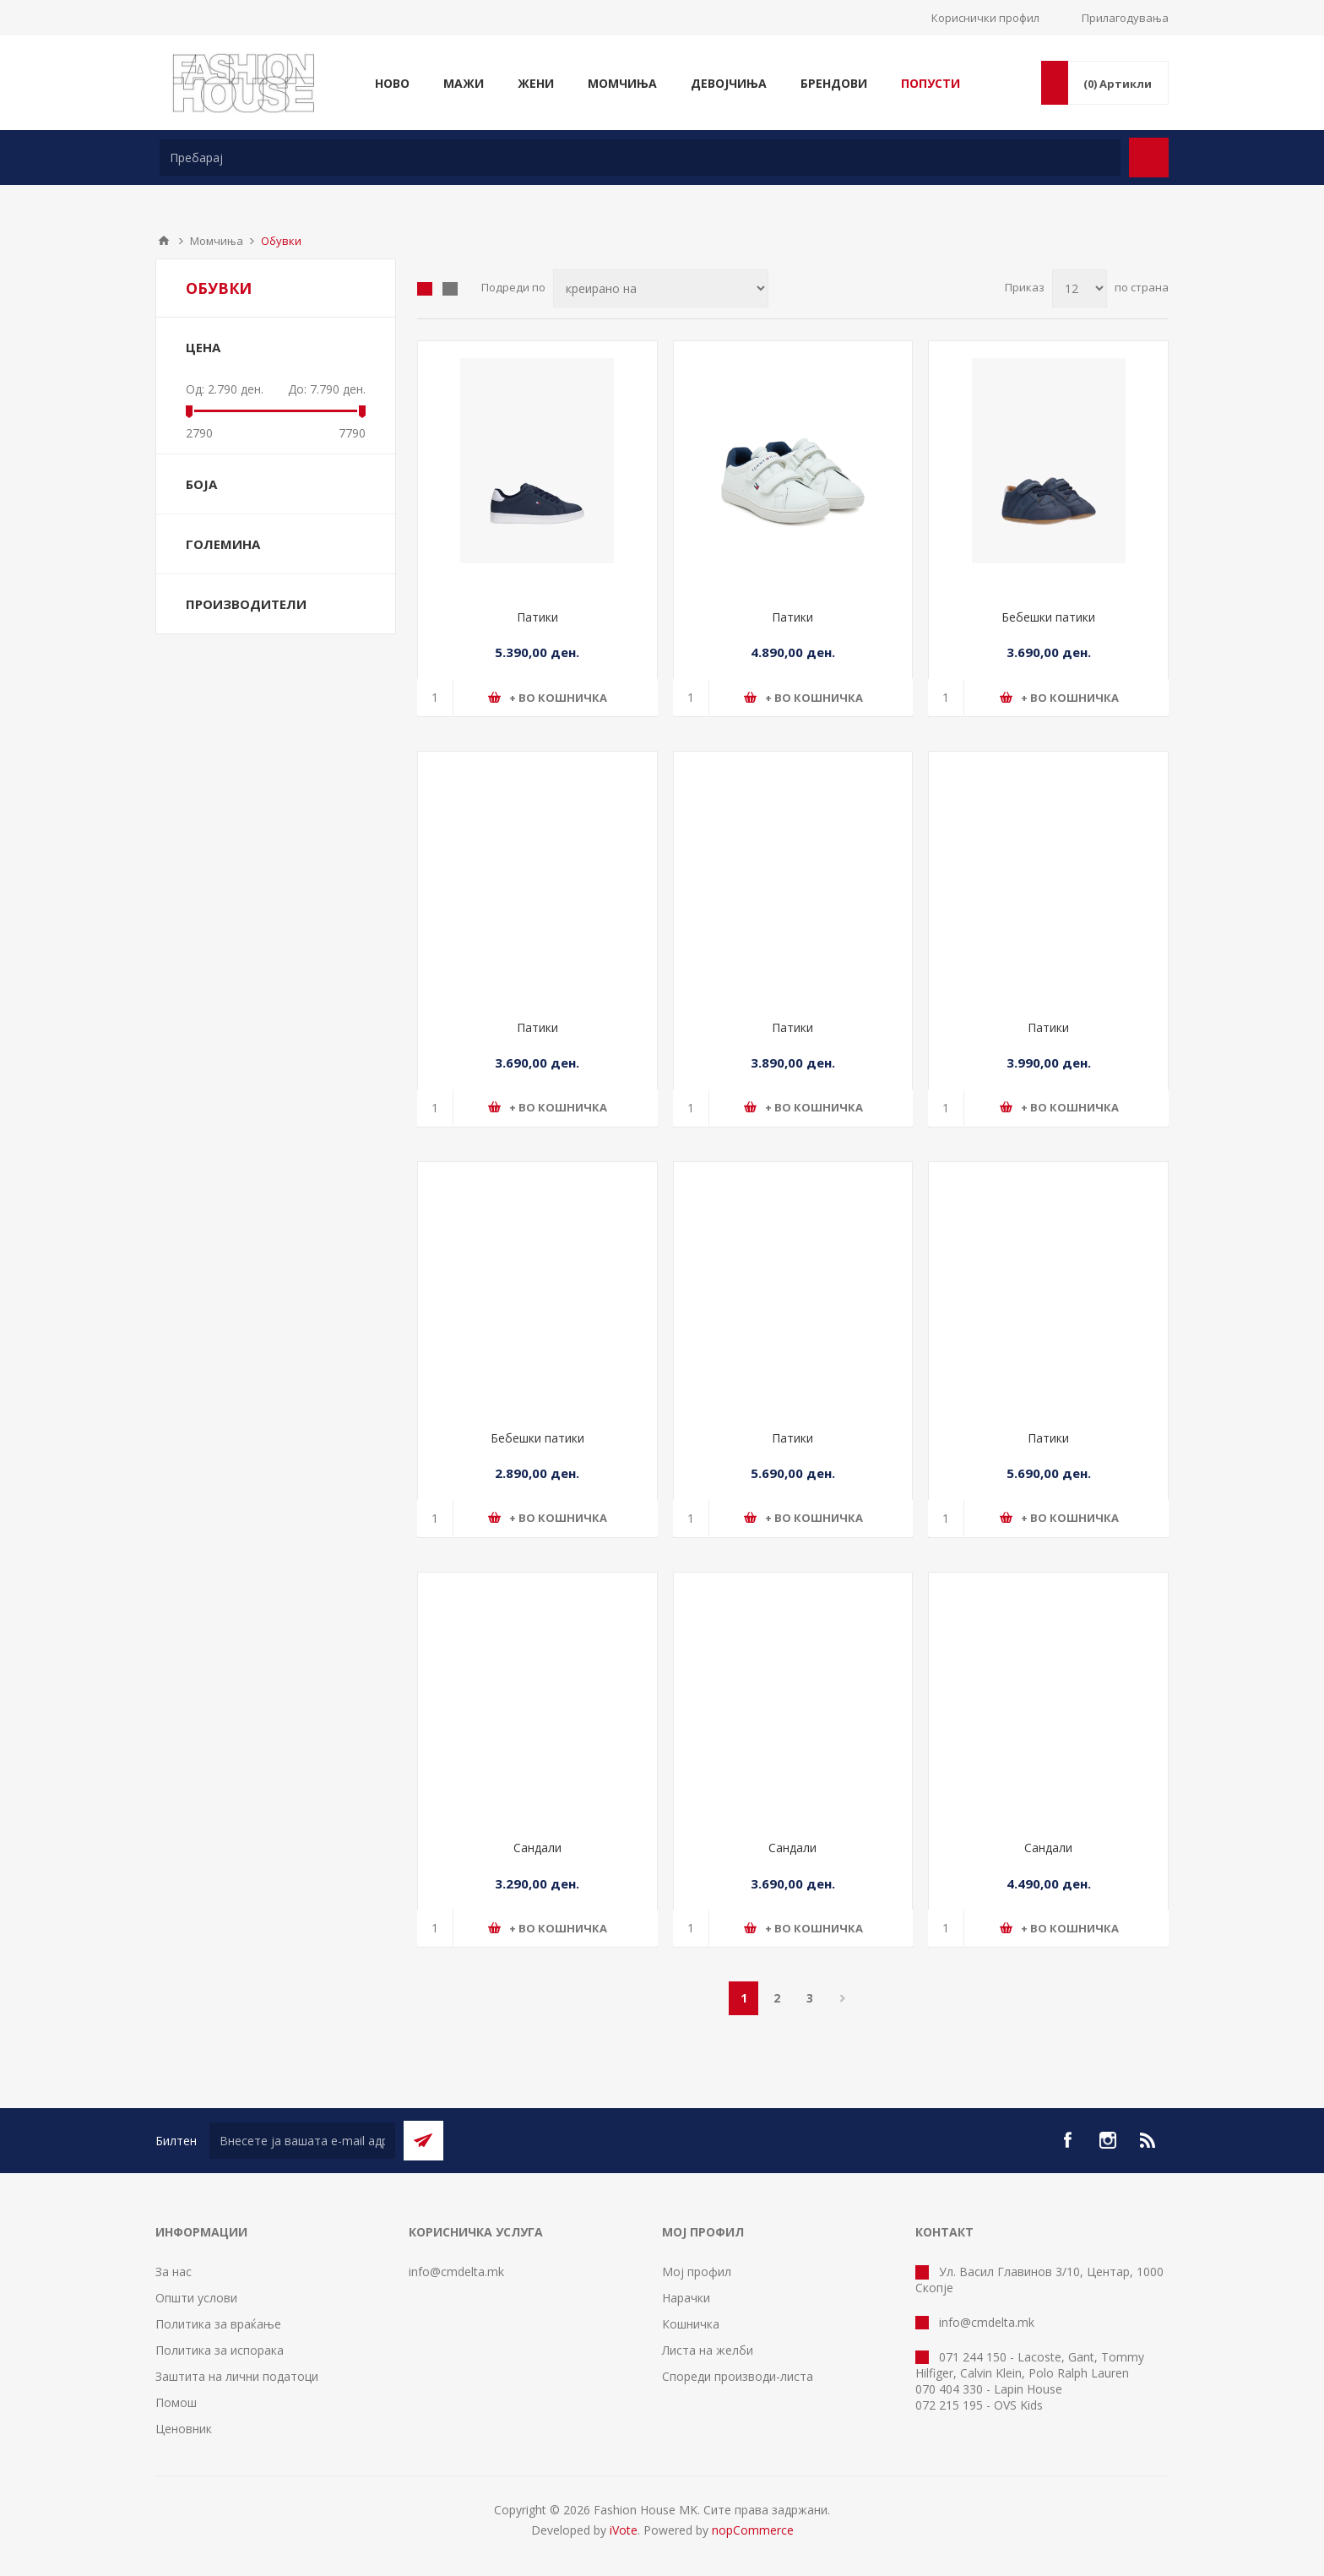 The image size is (1324, 2576). Describe the element at coordinates (537, 617) in the screenshot. I see `Патики` at that location.